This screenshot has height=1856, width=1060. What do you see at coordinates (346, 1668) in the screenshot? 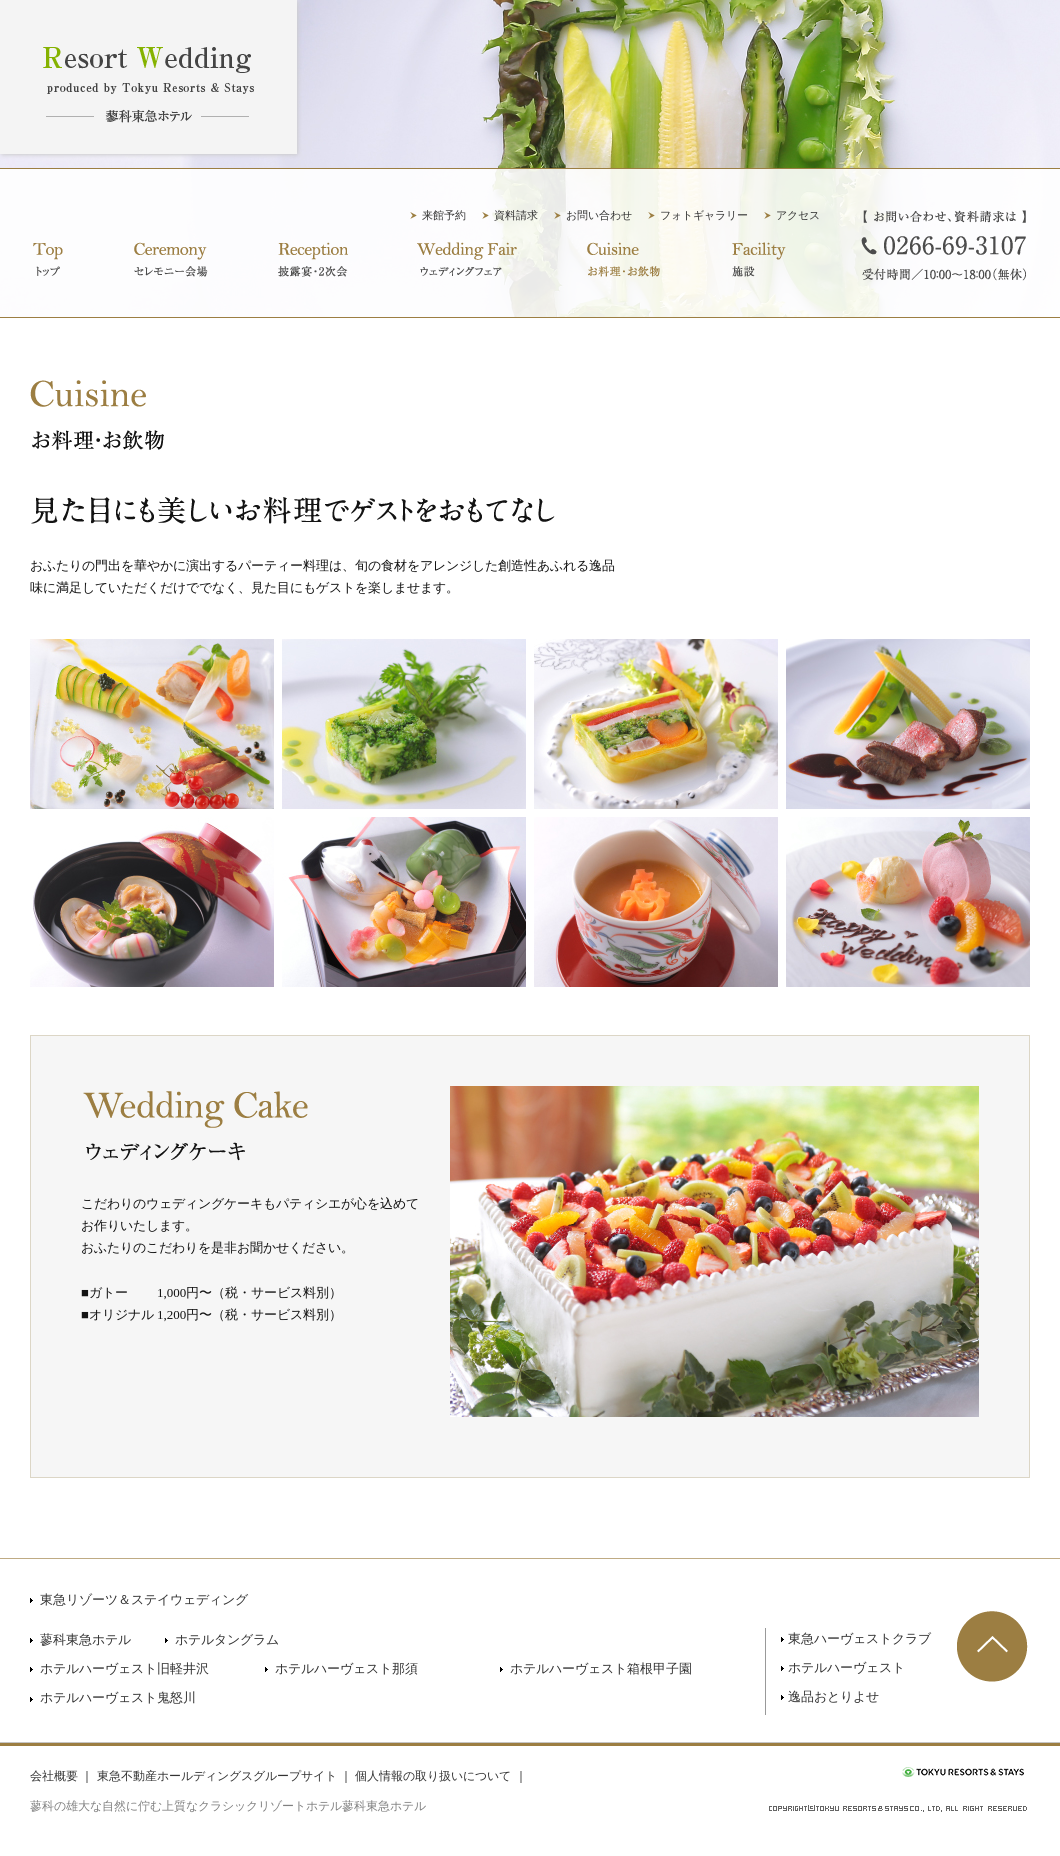
I see `ホテルハーヴェスト那須` at bounding box center [346, 1668].